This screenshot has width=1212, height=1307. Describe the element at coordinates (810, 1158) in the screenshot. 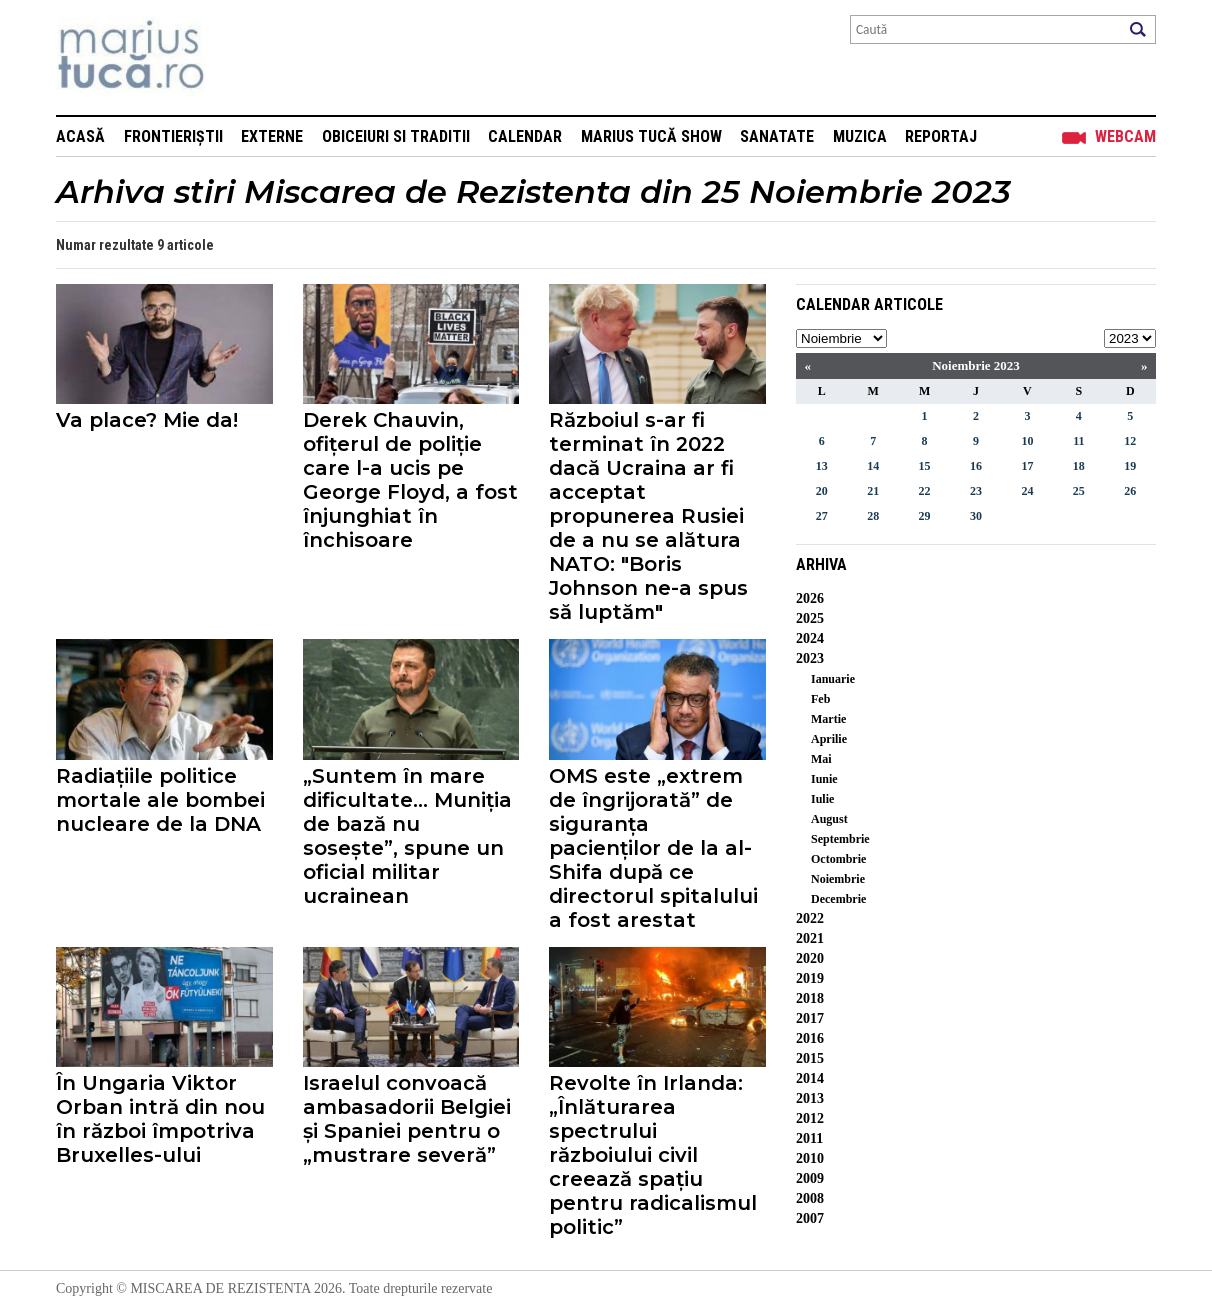

I see `2010` at that location.